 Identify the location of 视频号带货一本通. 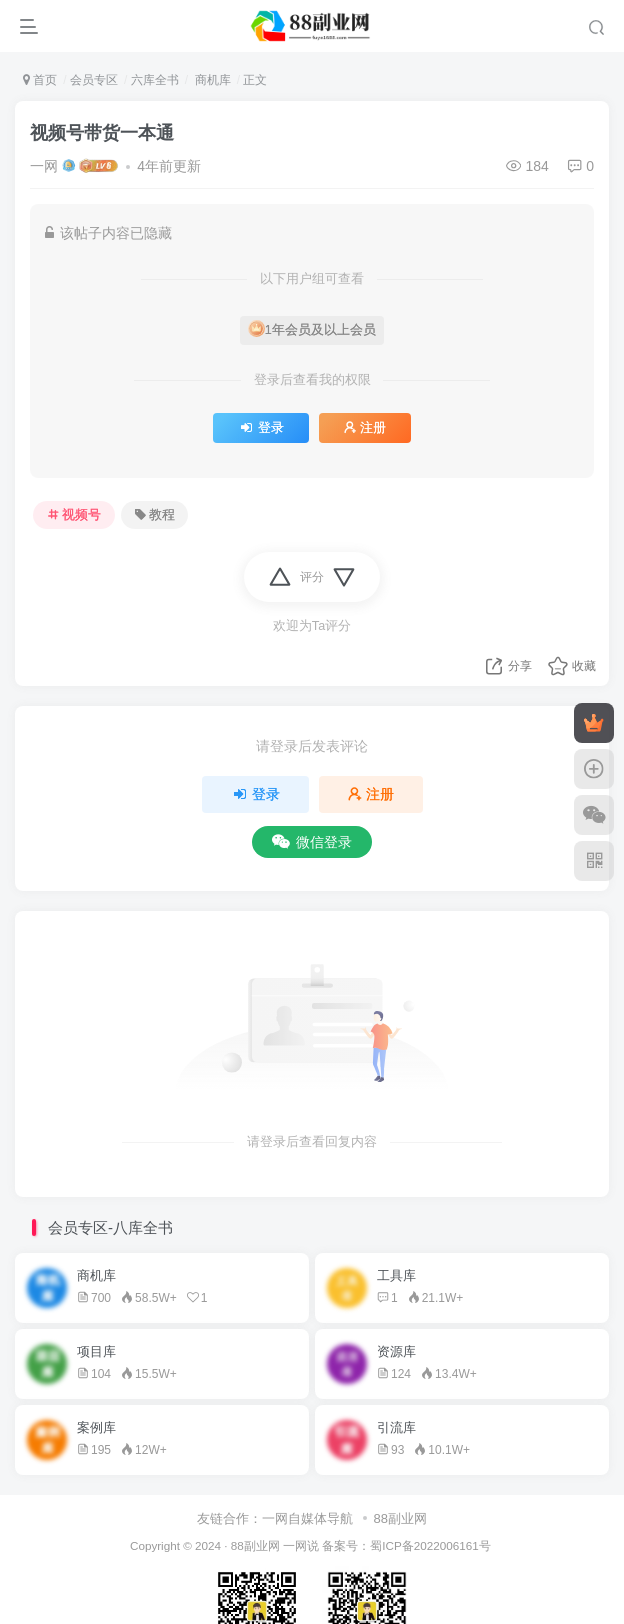
(102, 133).